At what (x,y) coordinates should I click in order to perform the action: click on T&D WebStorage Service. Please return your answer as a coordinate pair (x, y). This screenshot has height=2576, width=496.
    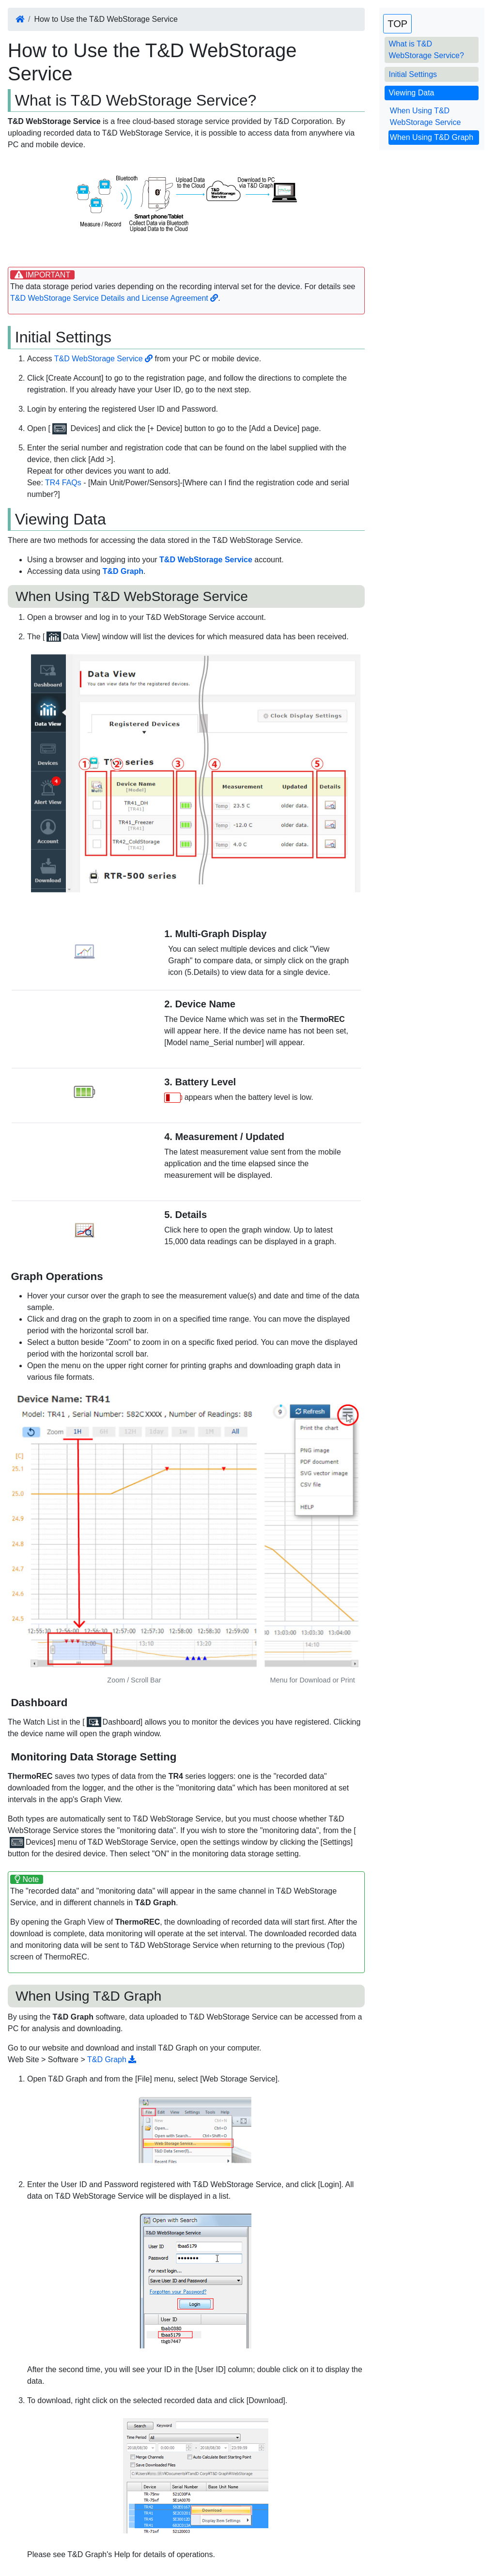
    Looking at the image, I should click on (103, 359).